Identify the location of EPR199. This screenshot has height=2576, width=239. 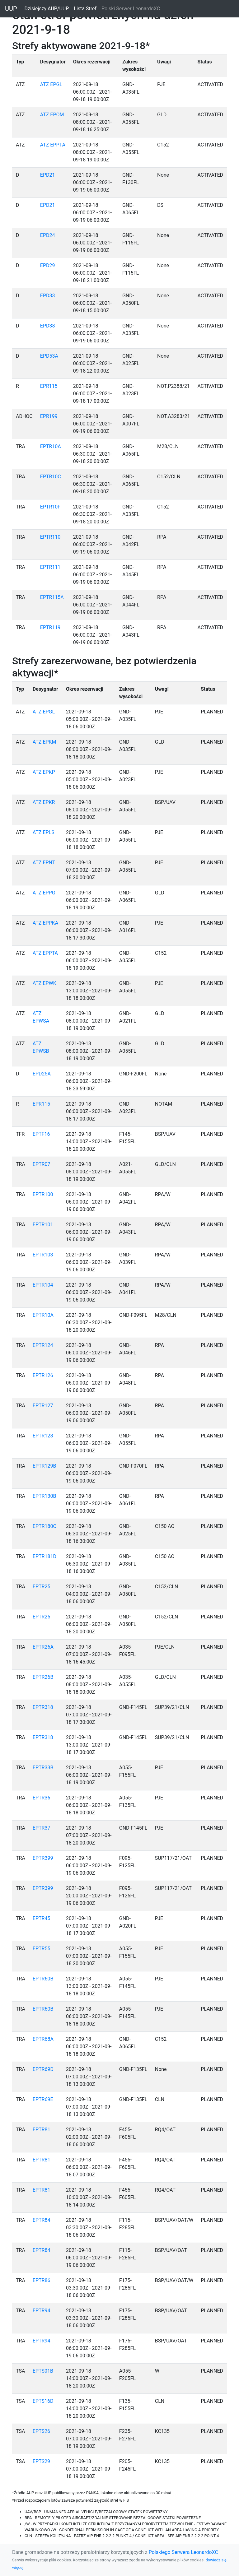
(49, 416).